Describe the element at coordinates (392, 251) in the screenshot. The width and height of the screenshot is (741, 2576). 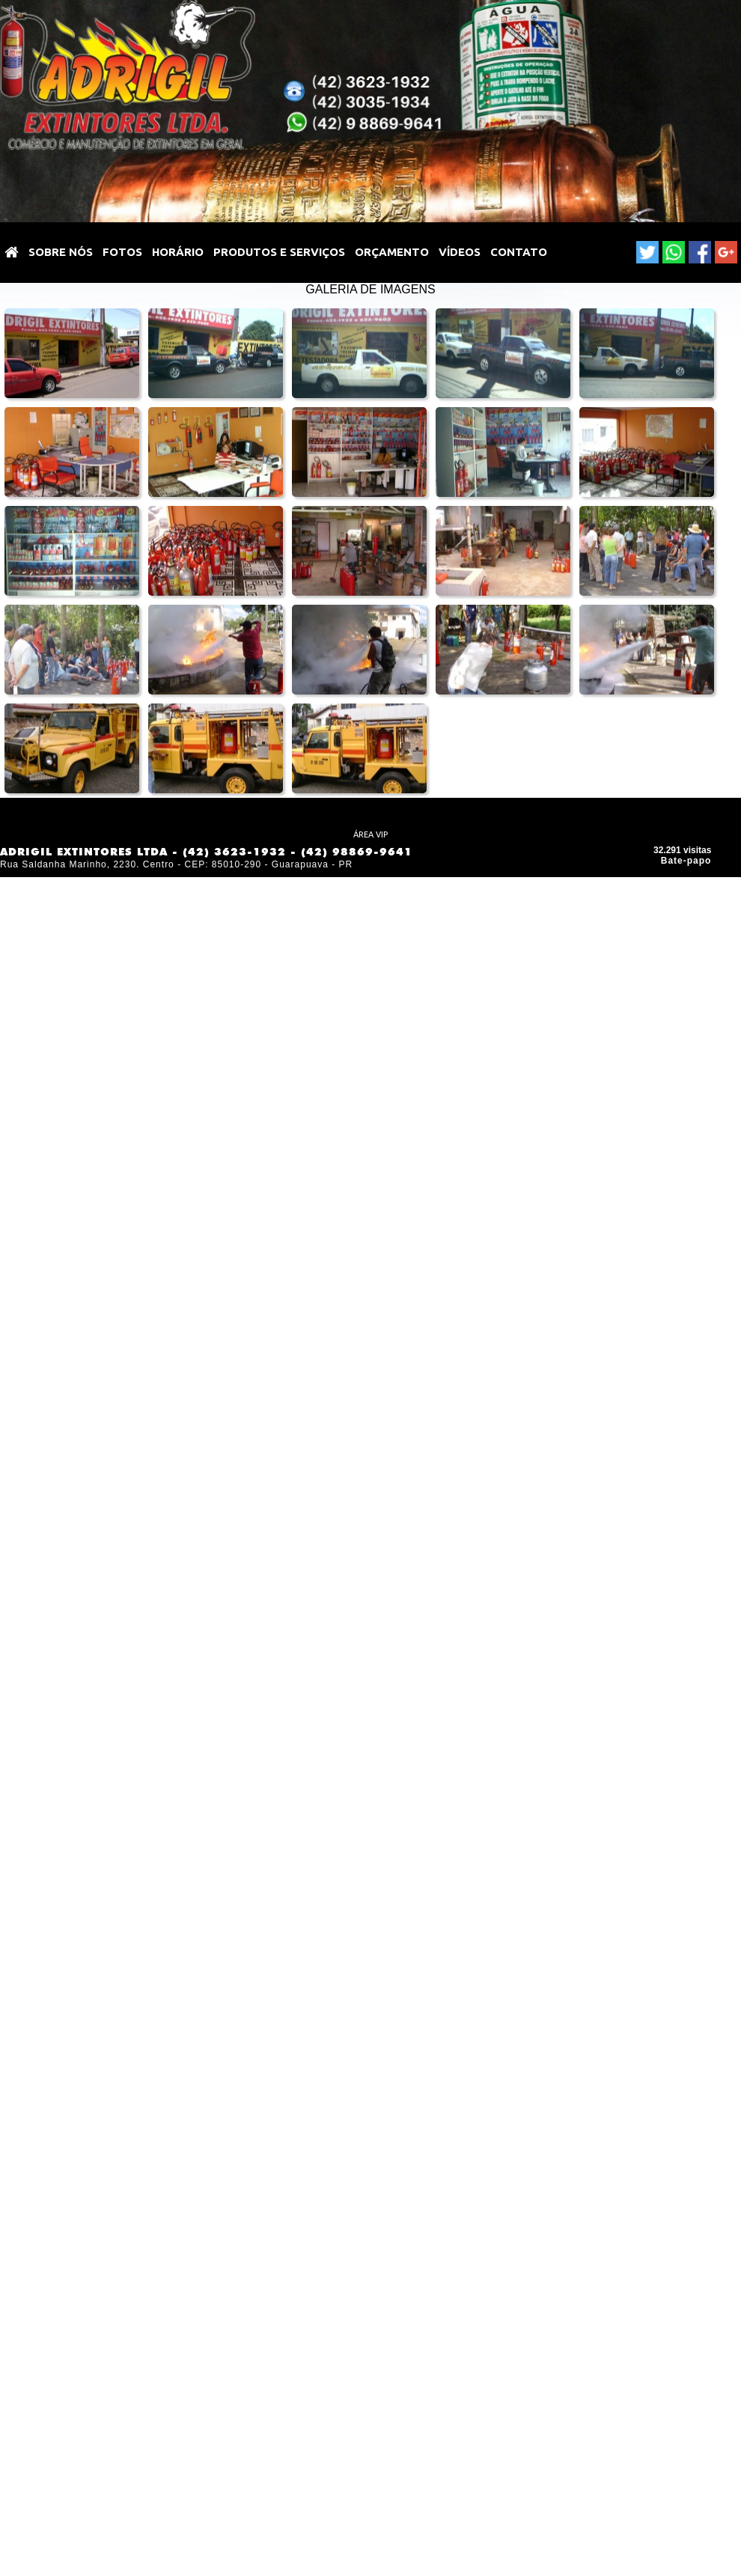
I see `ORÇAMENTO` at that location.